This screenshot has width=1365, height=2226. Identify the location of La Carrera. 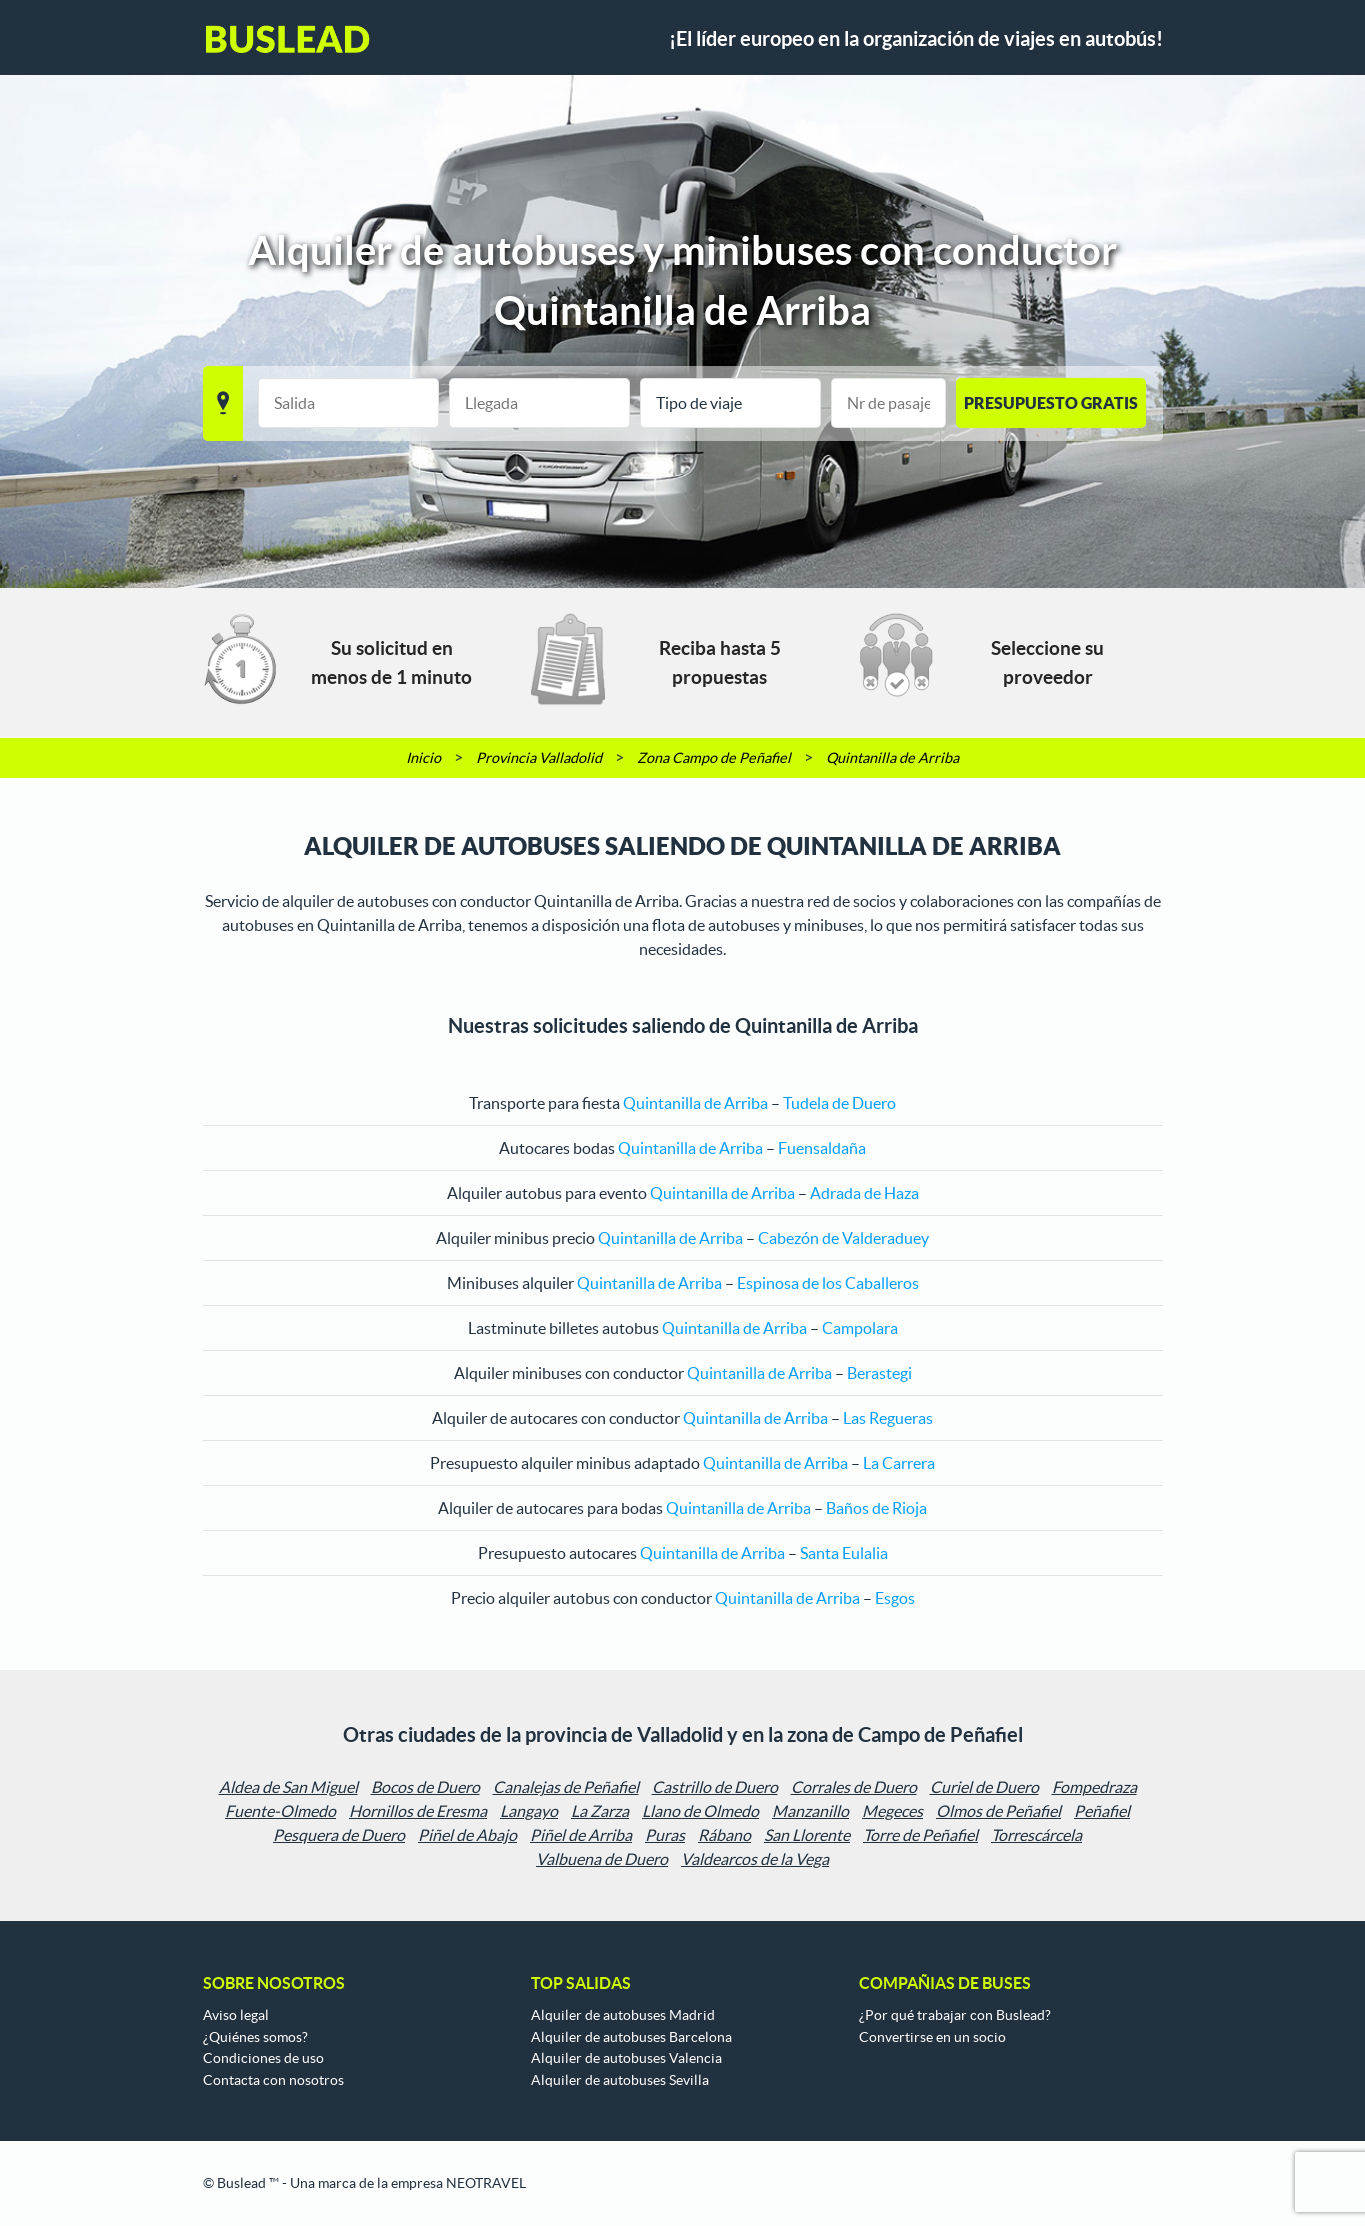
(899, 1463).